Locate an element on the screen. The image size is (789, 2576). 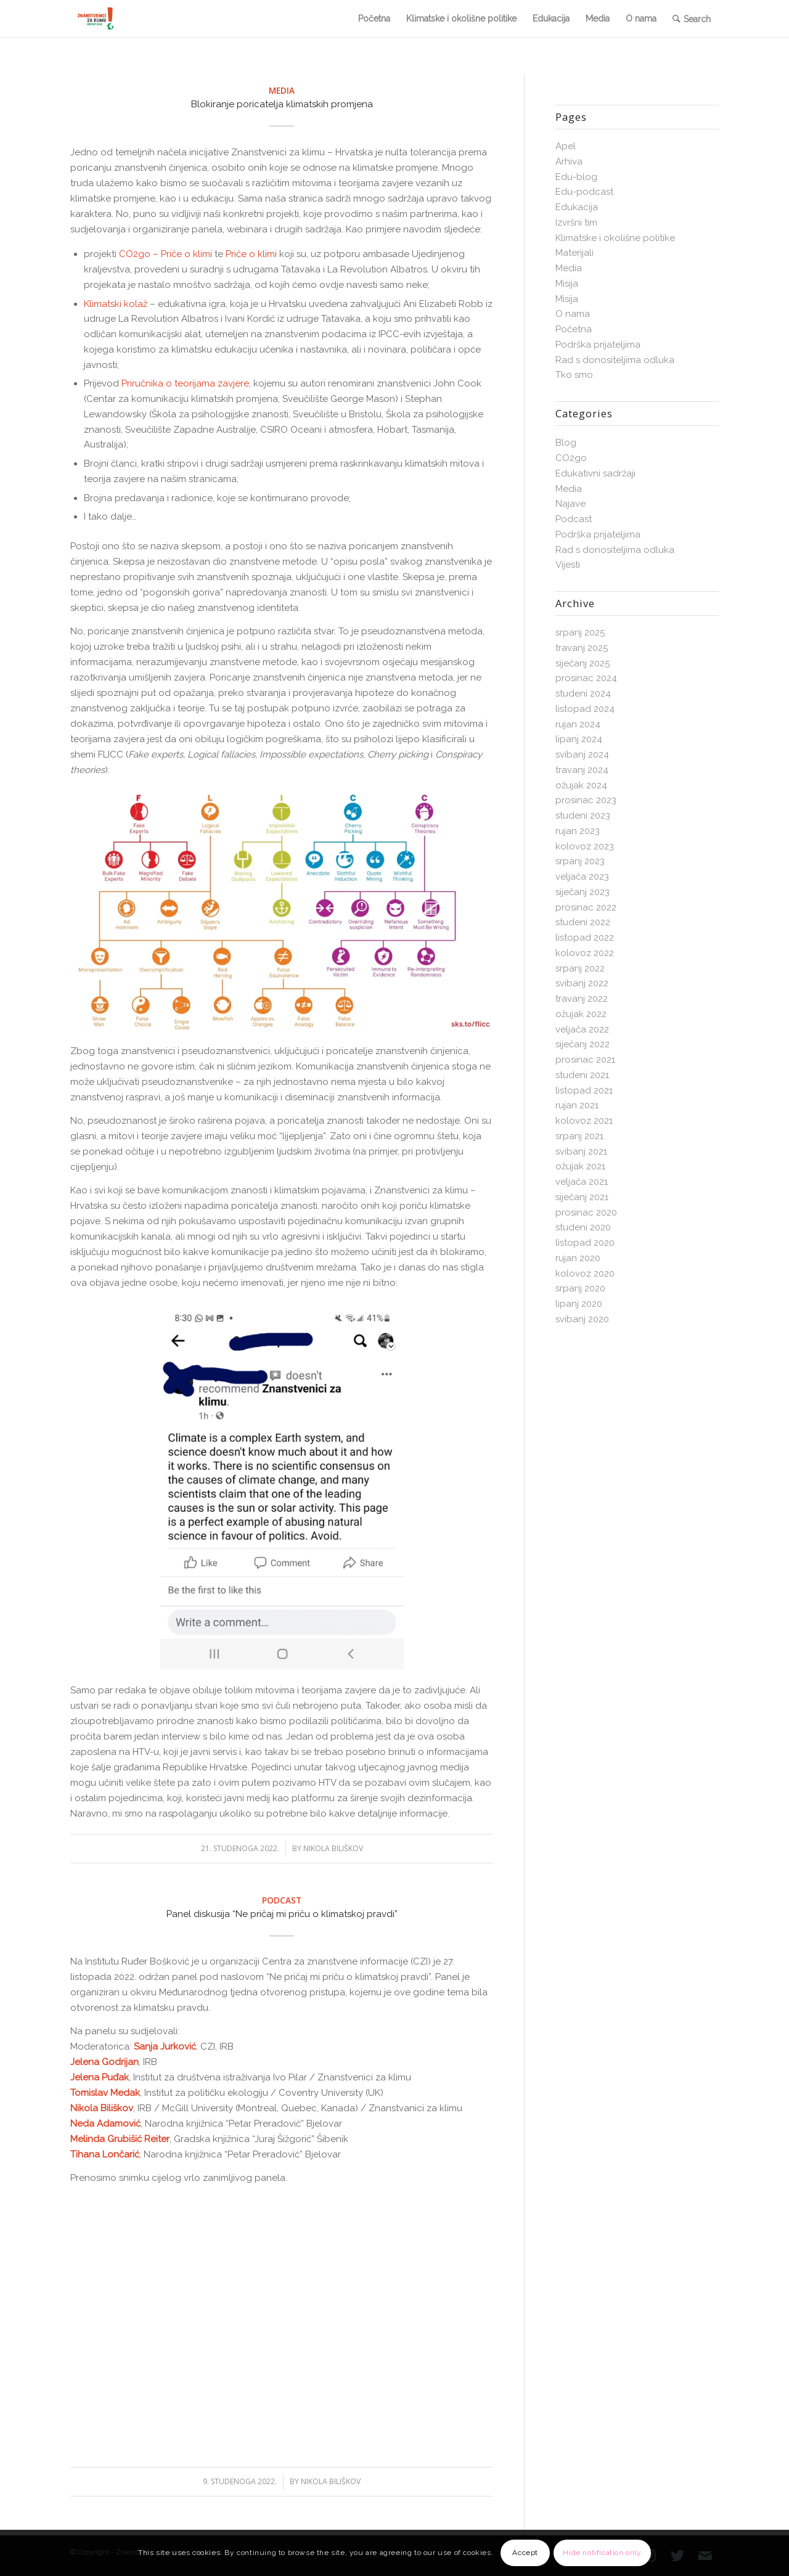
Rad s donositeljima odluka is located at coordinates (614, 360).